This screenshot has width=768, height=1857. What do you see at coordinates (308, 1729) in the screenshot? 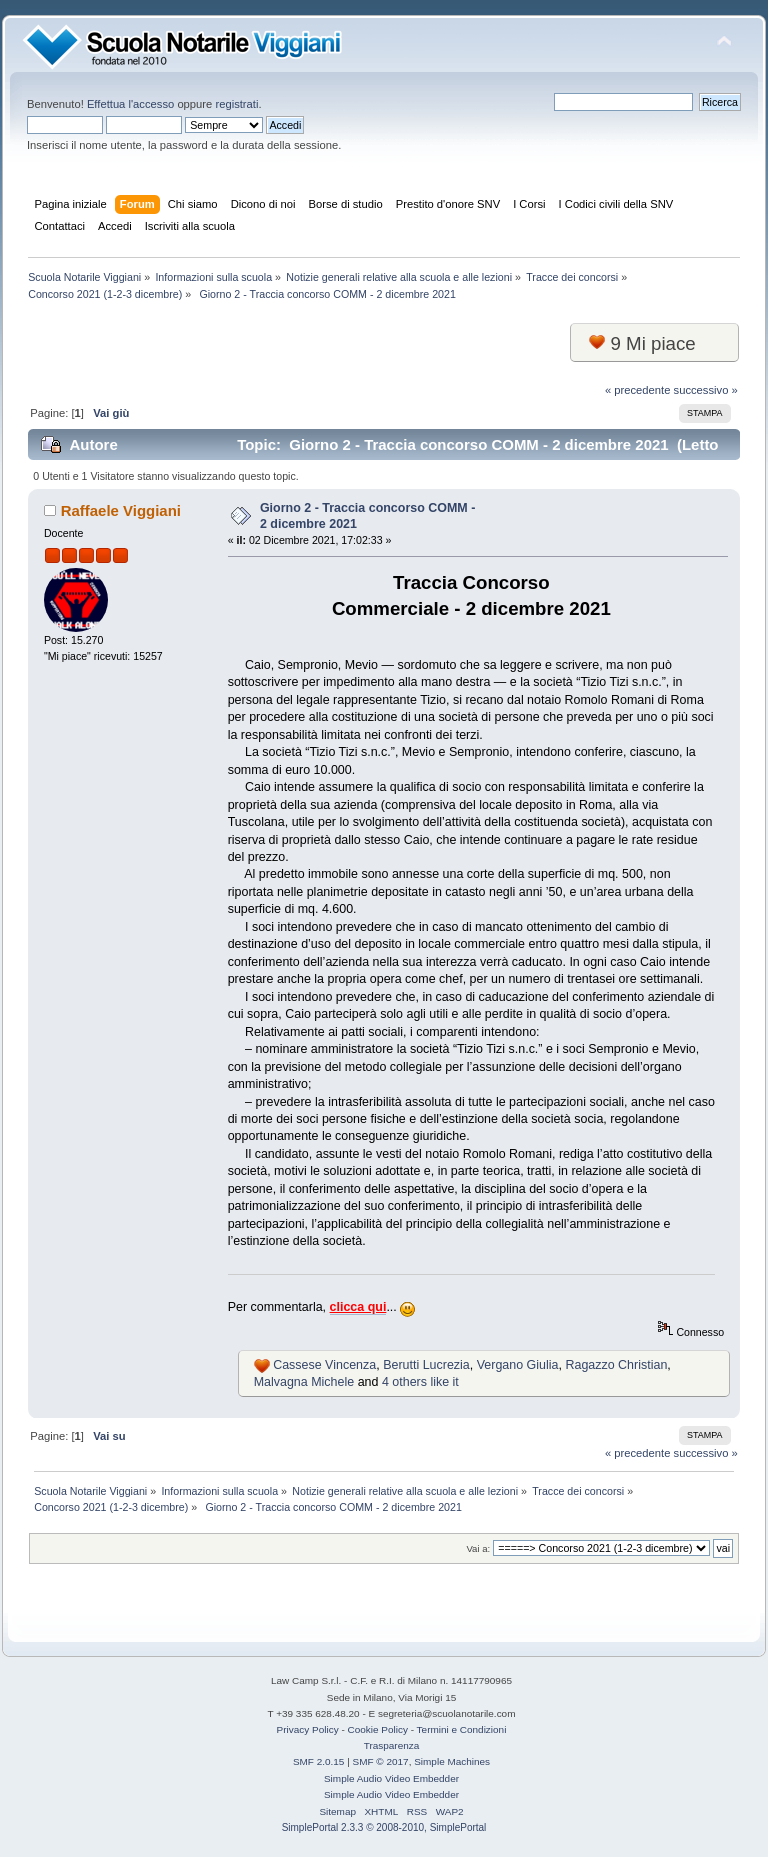
I see `Privacy Policy` at bounding box center [308, 1729].